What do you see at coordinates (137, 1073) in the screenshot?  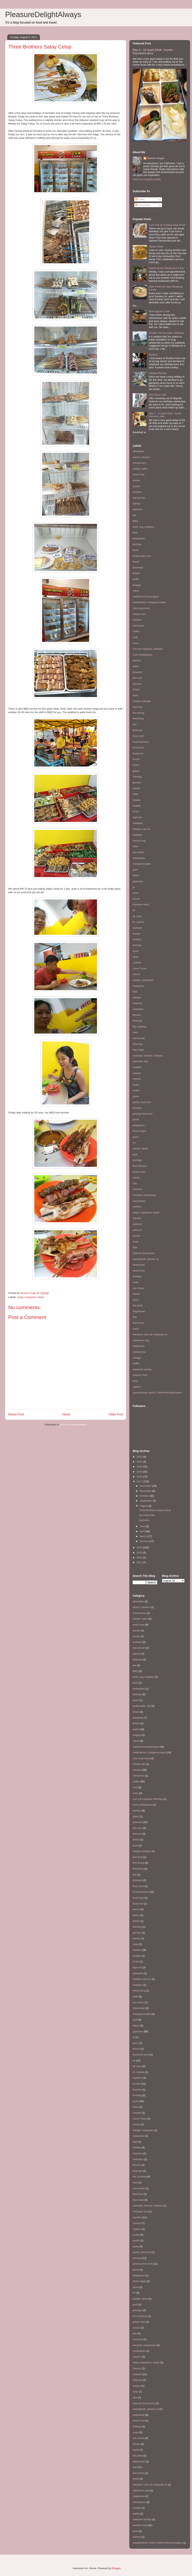 I see `nyonya` at bounding box center [137, 1073].